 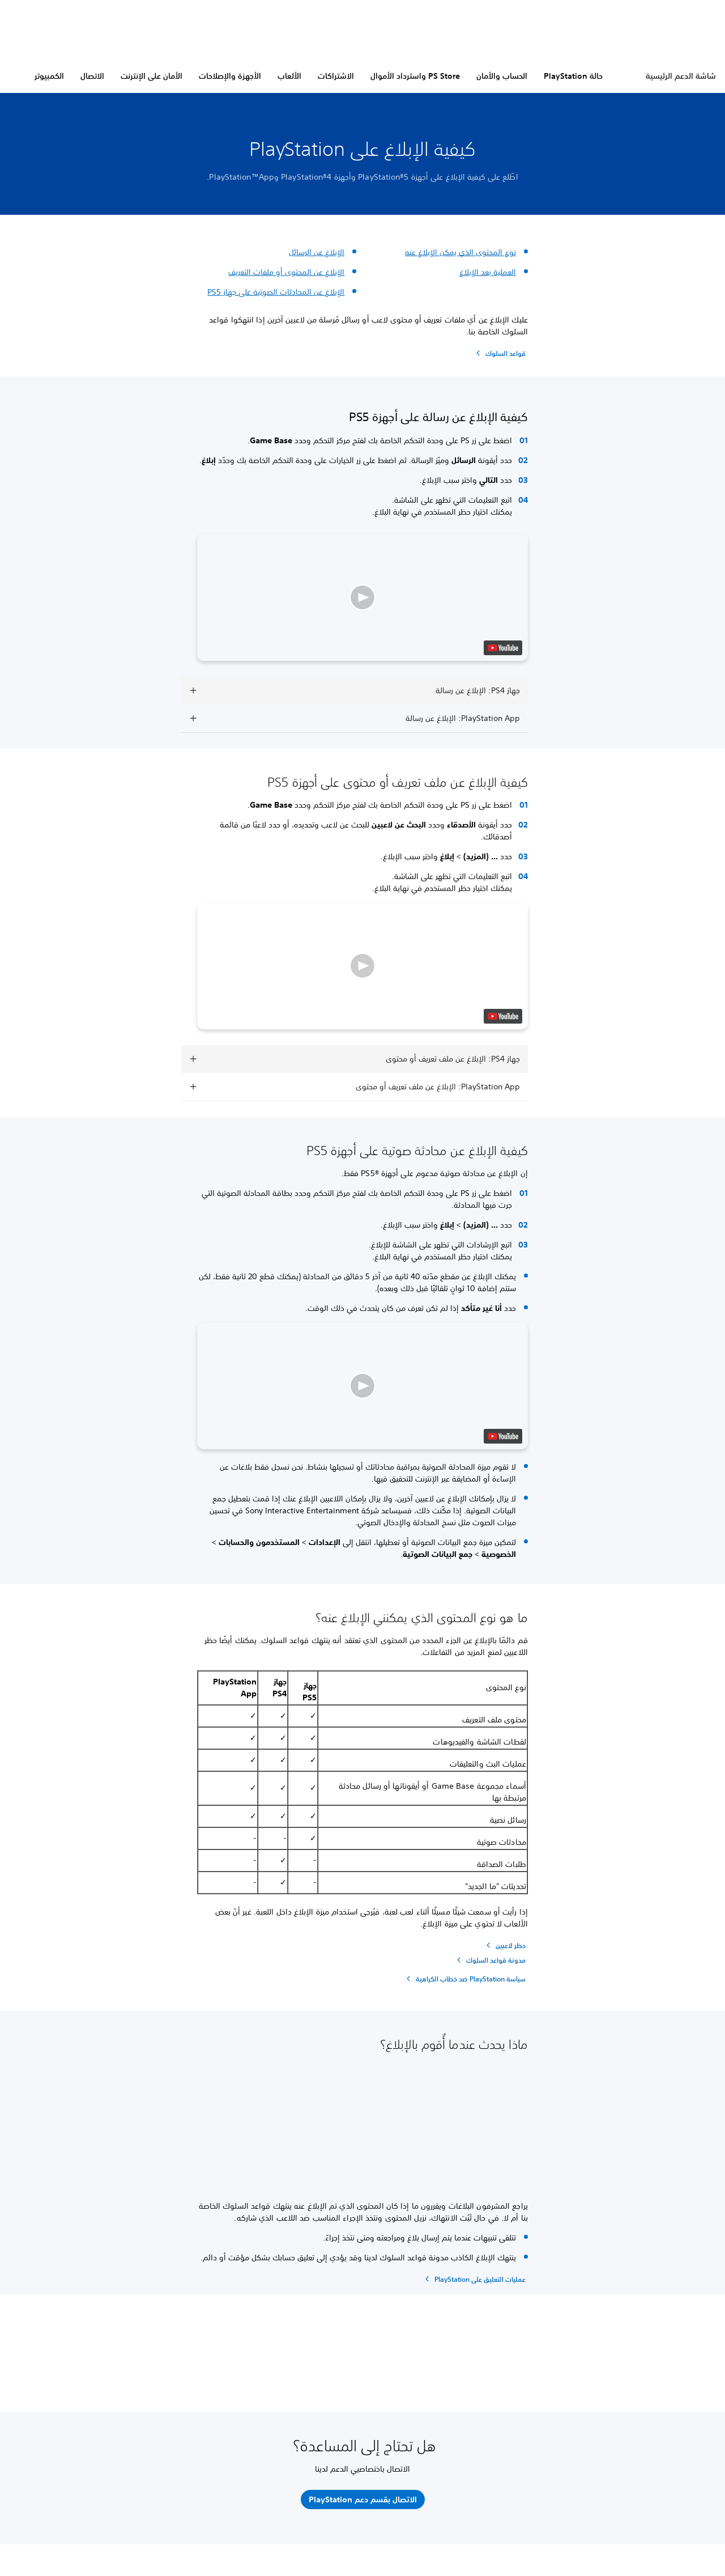 What do you see at coordinates (286, 272) in the screenshot?
I see `الإبلاغ عن المحتوى أو ملفات التعريف` at bounding box center [286, 272].